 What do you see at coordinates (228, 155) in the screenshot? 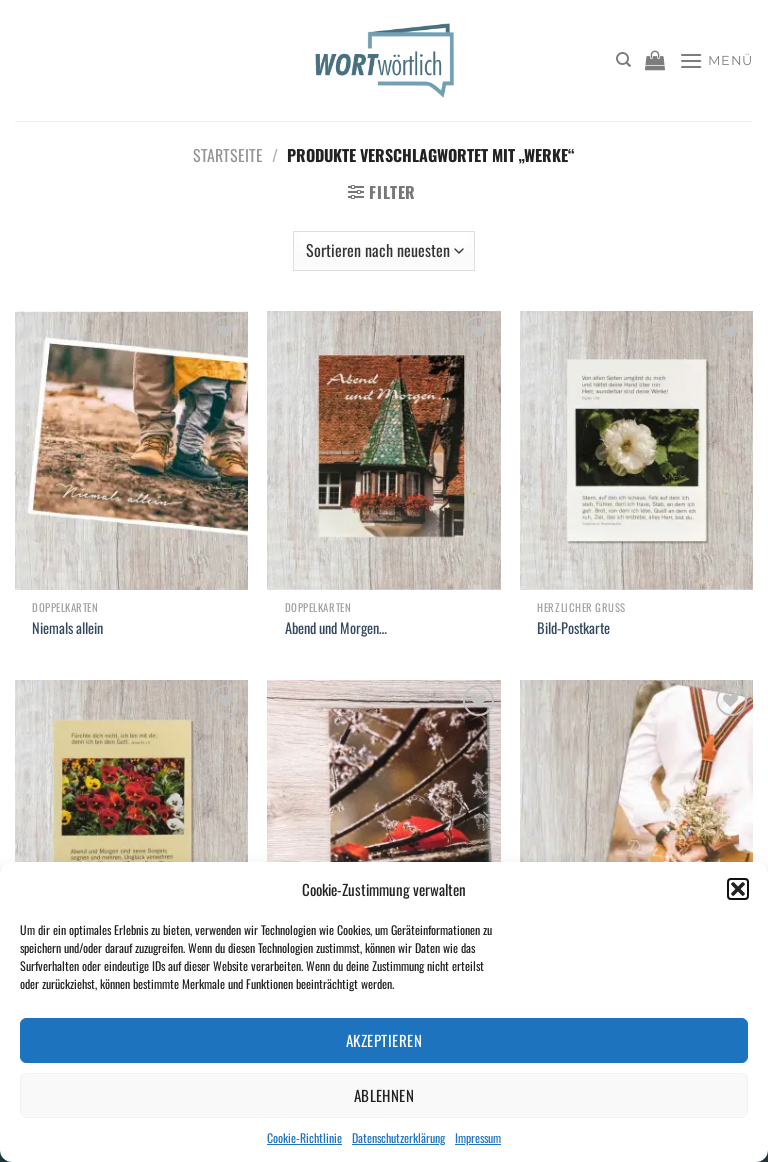
I see `Startseite` at bounding box center [228, 155].